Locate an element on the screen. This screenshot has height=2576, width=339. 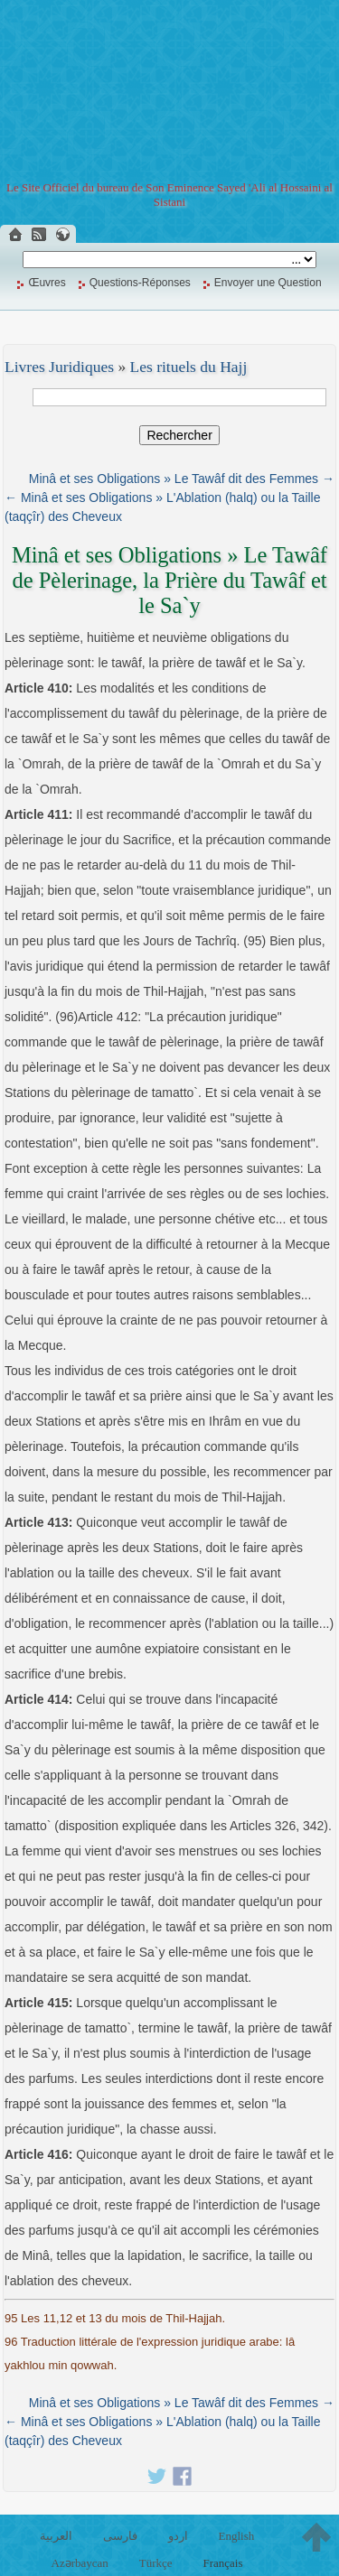
Minâ et ses Obligations » Le Tawâf dit des Femmes → is located at coordinates (181, 478).